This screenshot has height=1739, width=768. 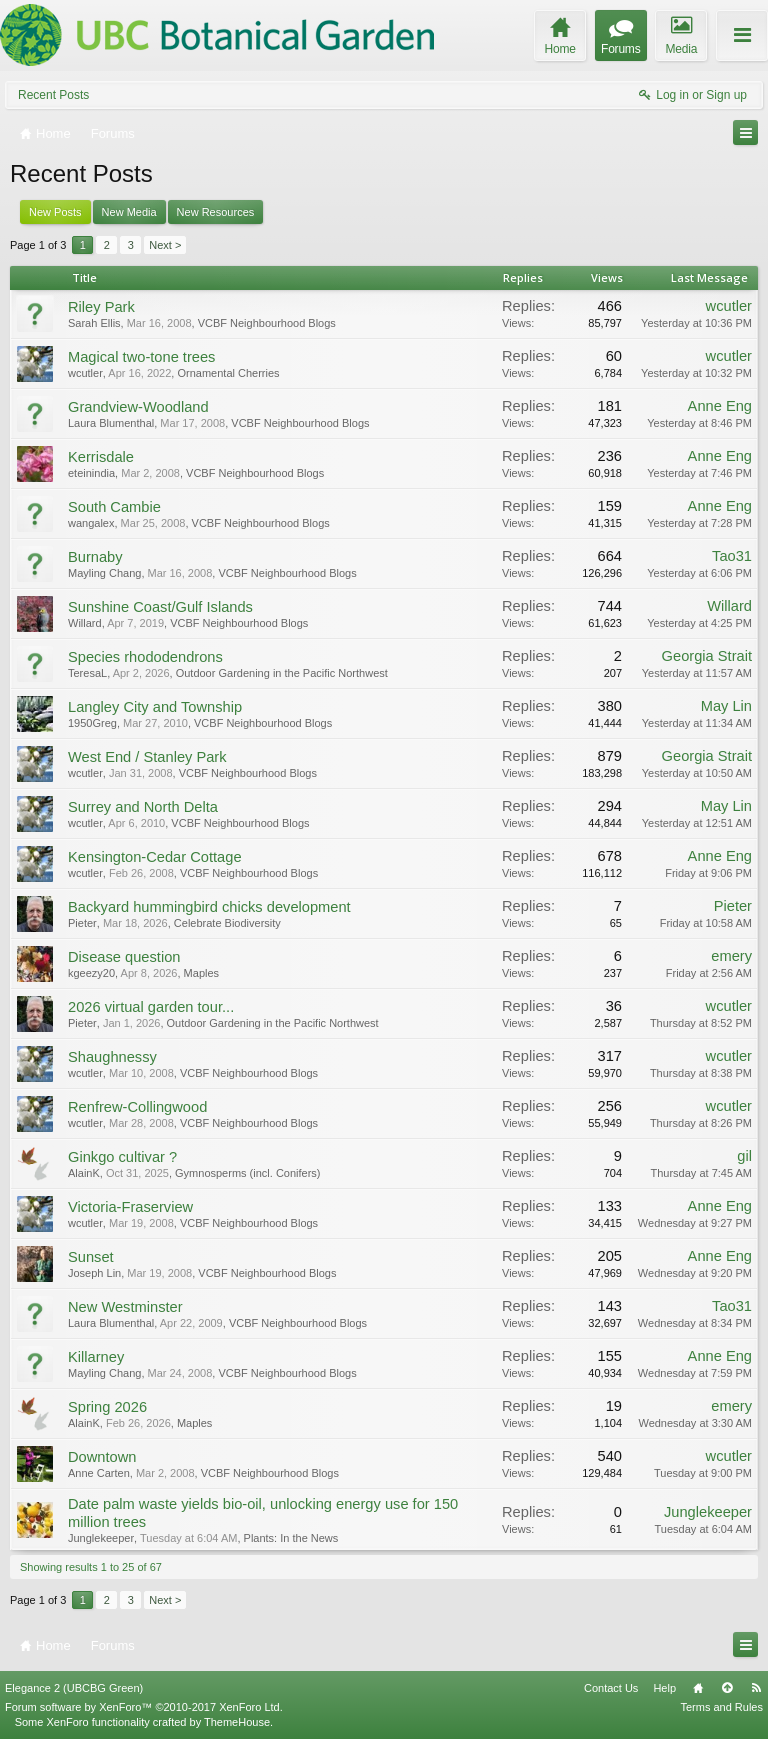 What do you see at coordinates (91, 473) in the screenshot?
I see `eteinindia` at bounding box center [91, 473].